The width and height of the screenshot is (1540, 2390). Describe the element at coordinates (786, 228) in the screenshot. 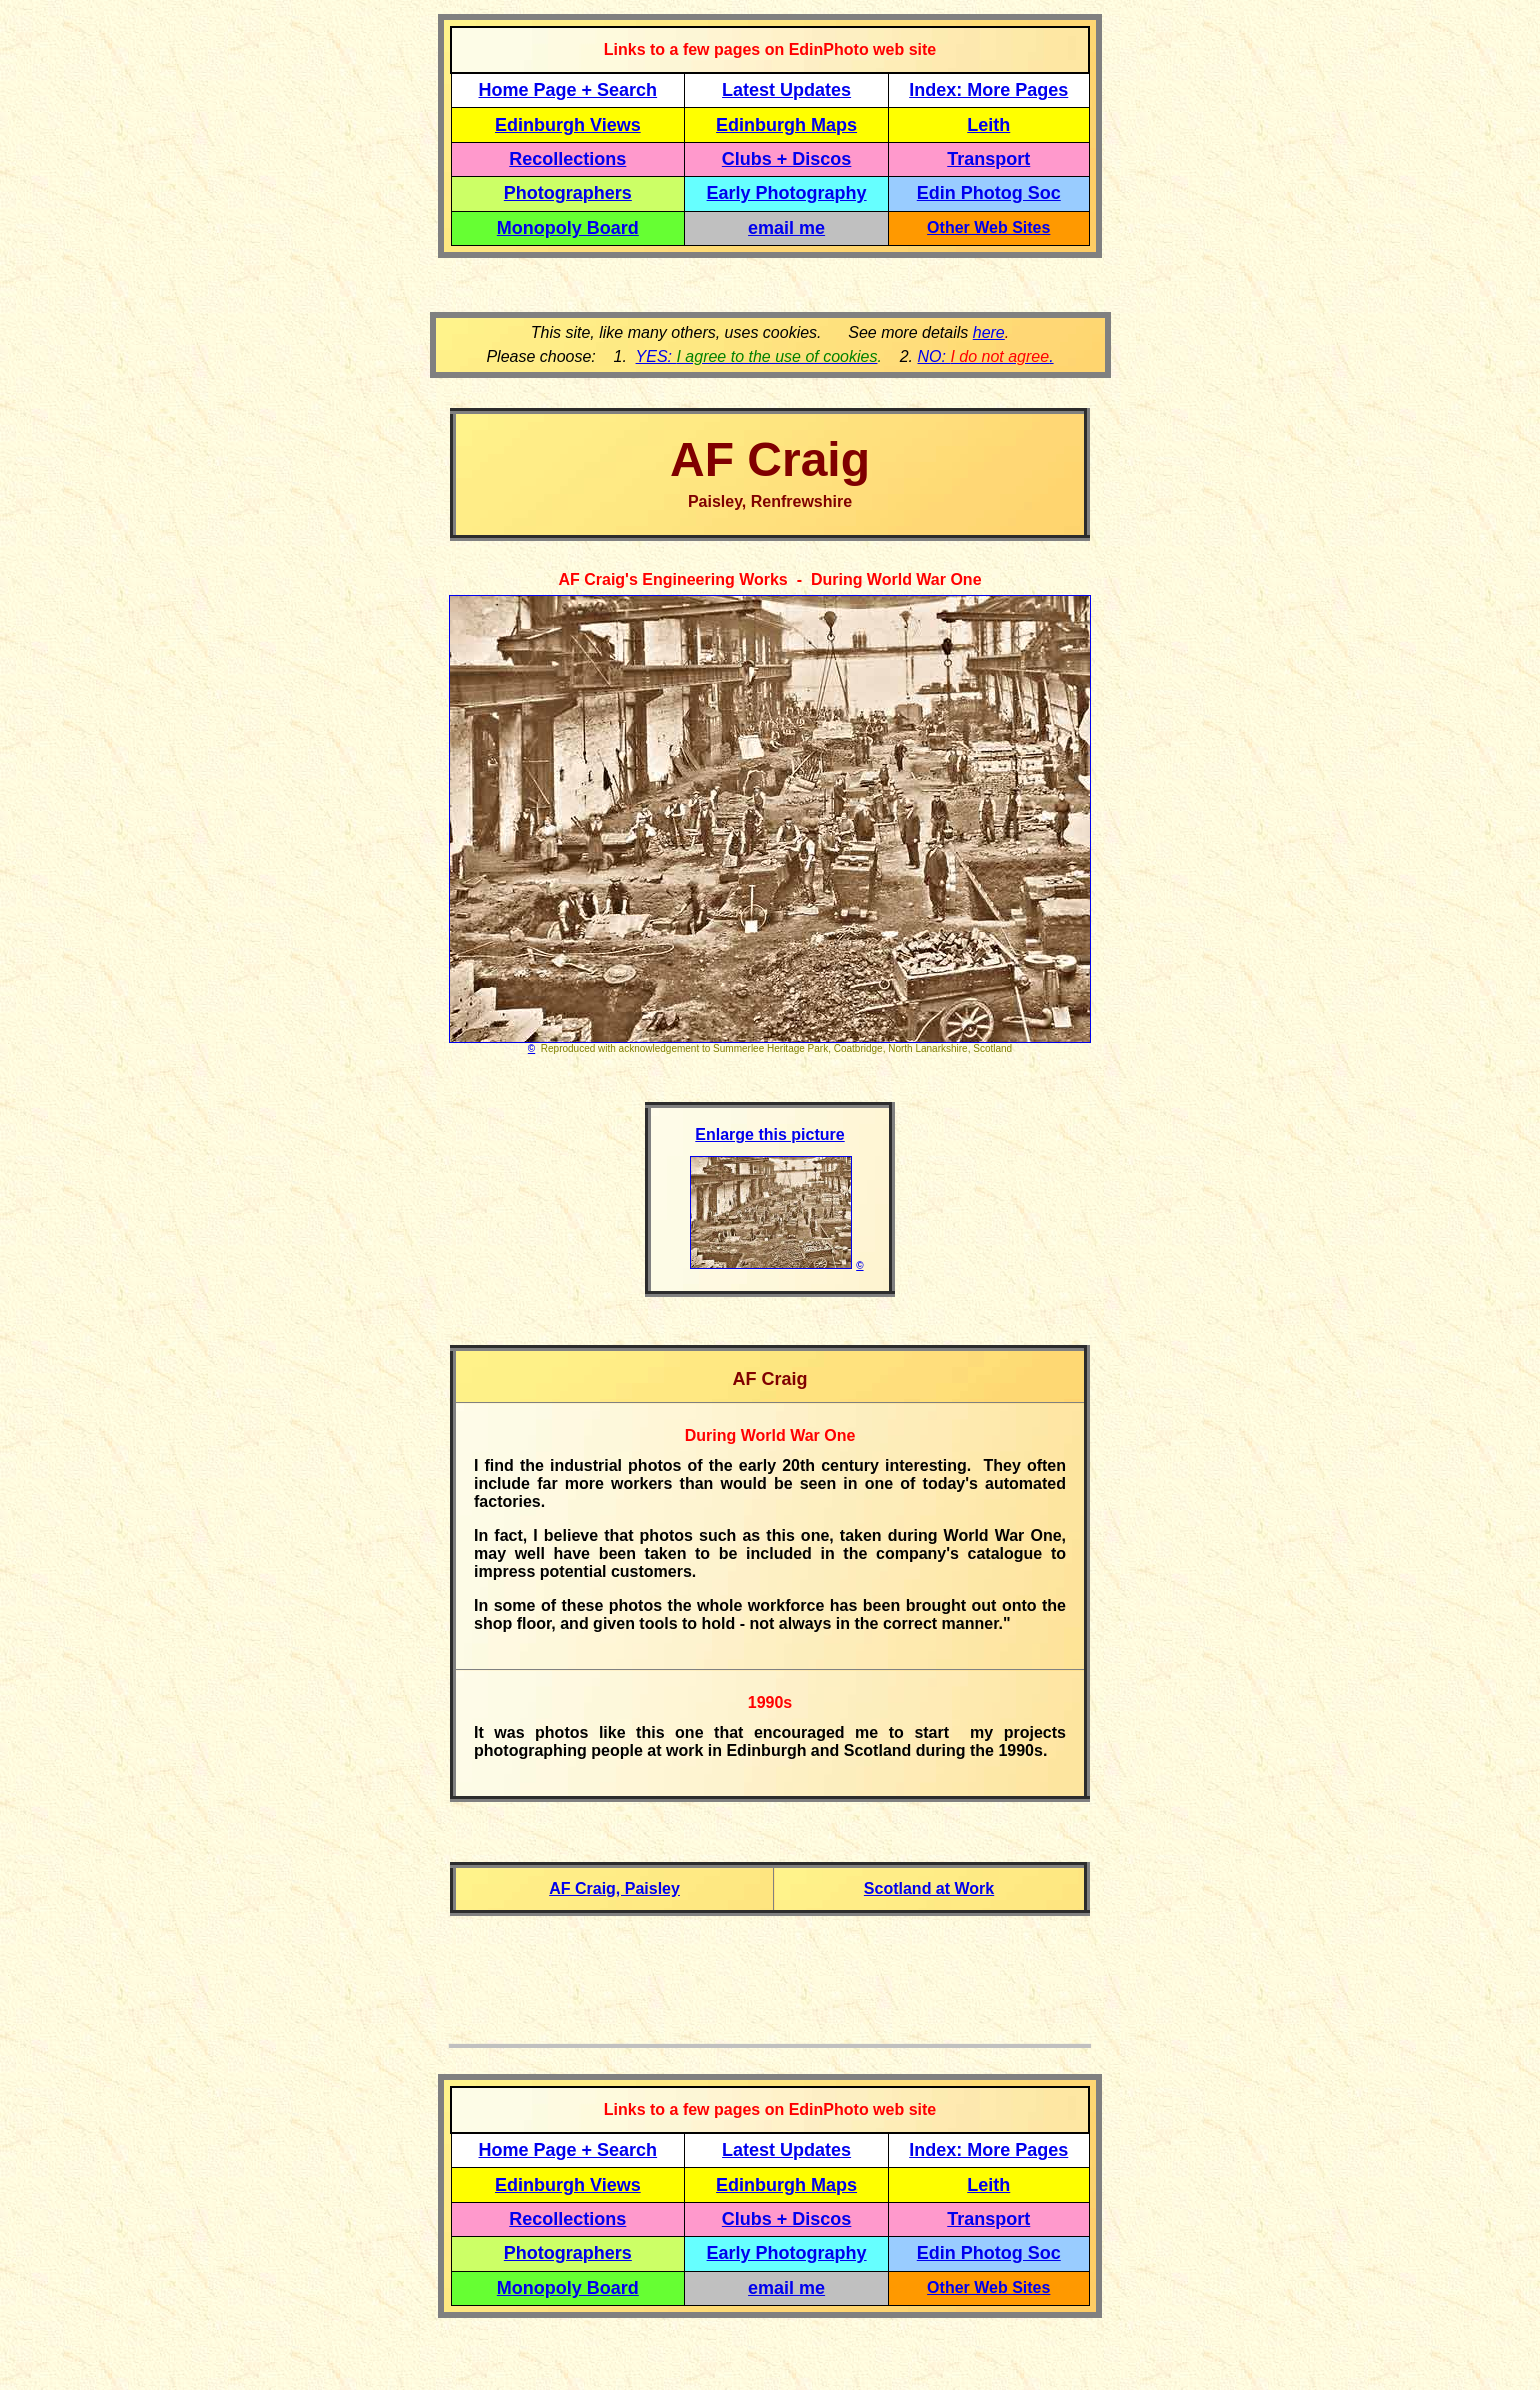

I see `email me` at that location.